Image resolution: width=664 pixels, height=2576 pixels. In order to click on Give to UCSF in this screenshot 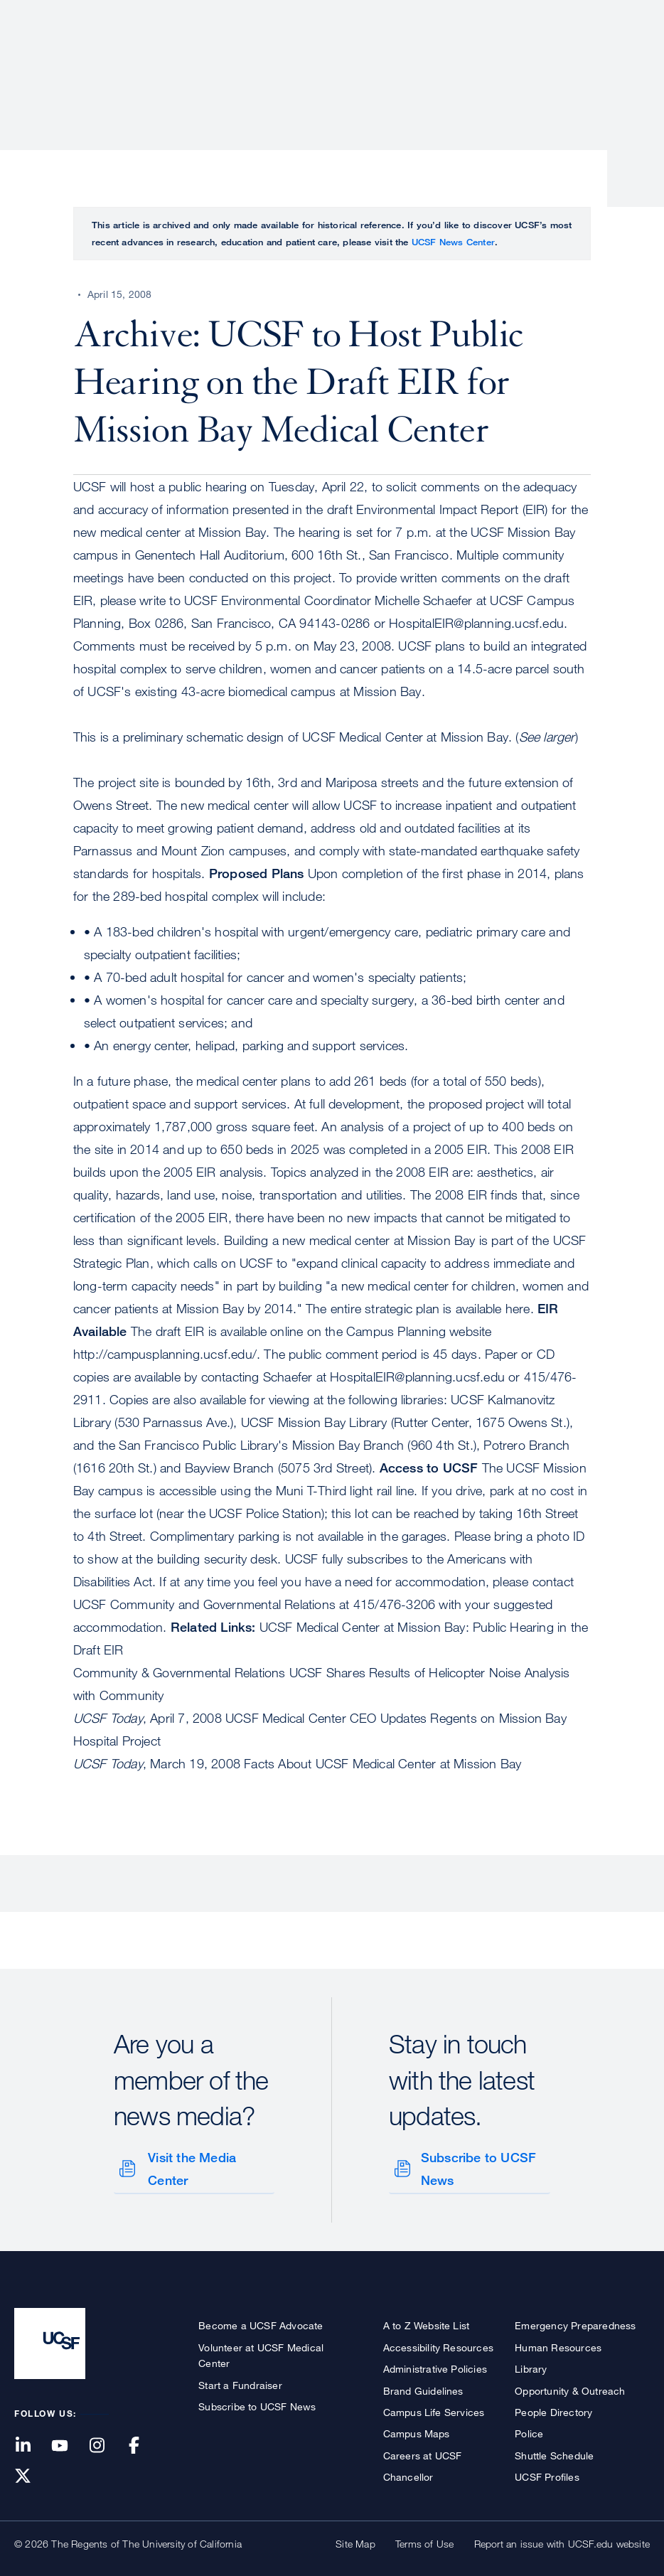, I will do `click(596, 15)`.